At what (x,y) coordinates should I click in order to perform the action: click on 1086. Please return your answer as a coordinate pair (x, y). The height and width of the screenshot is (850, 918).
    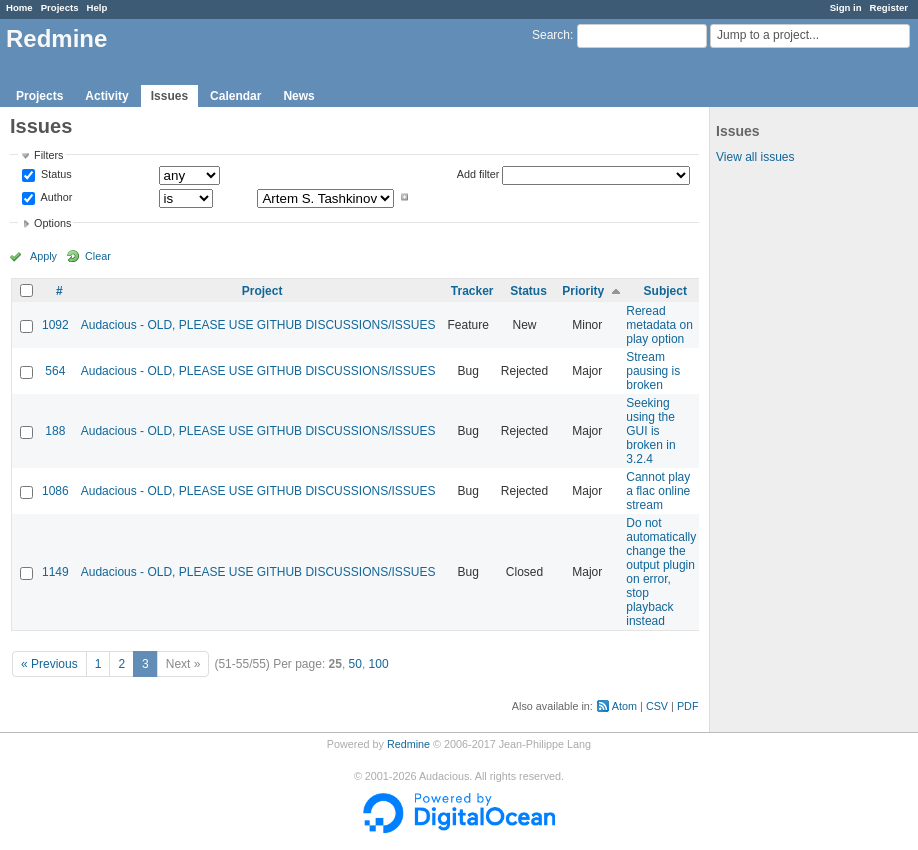
    Looking at the image, I should click on (55, 491).